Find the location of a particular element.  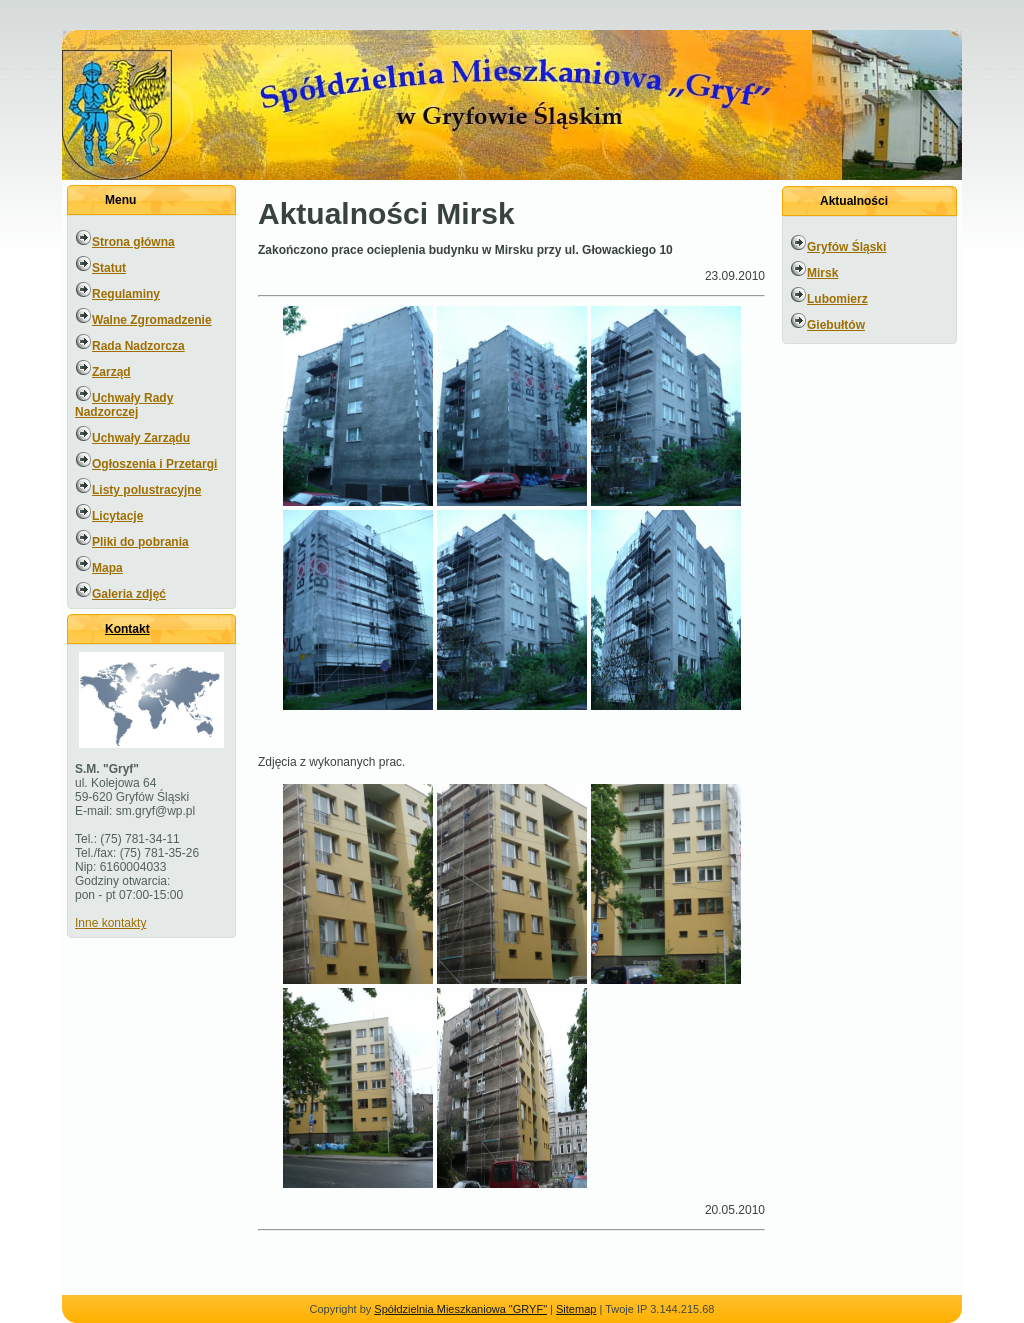

Spółdzielnia Mieszkaniowa "GRYF" is located at coordinates (460, 1309).